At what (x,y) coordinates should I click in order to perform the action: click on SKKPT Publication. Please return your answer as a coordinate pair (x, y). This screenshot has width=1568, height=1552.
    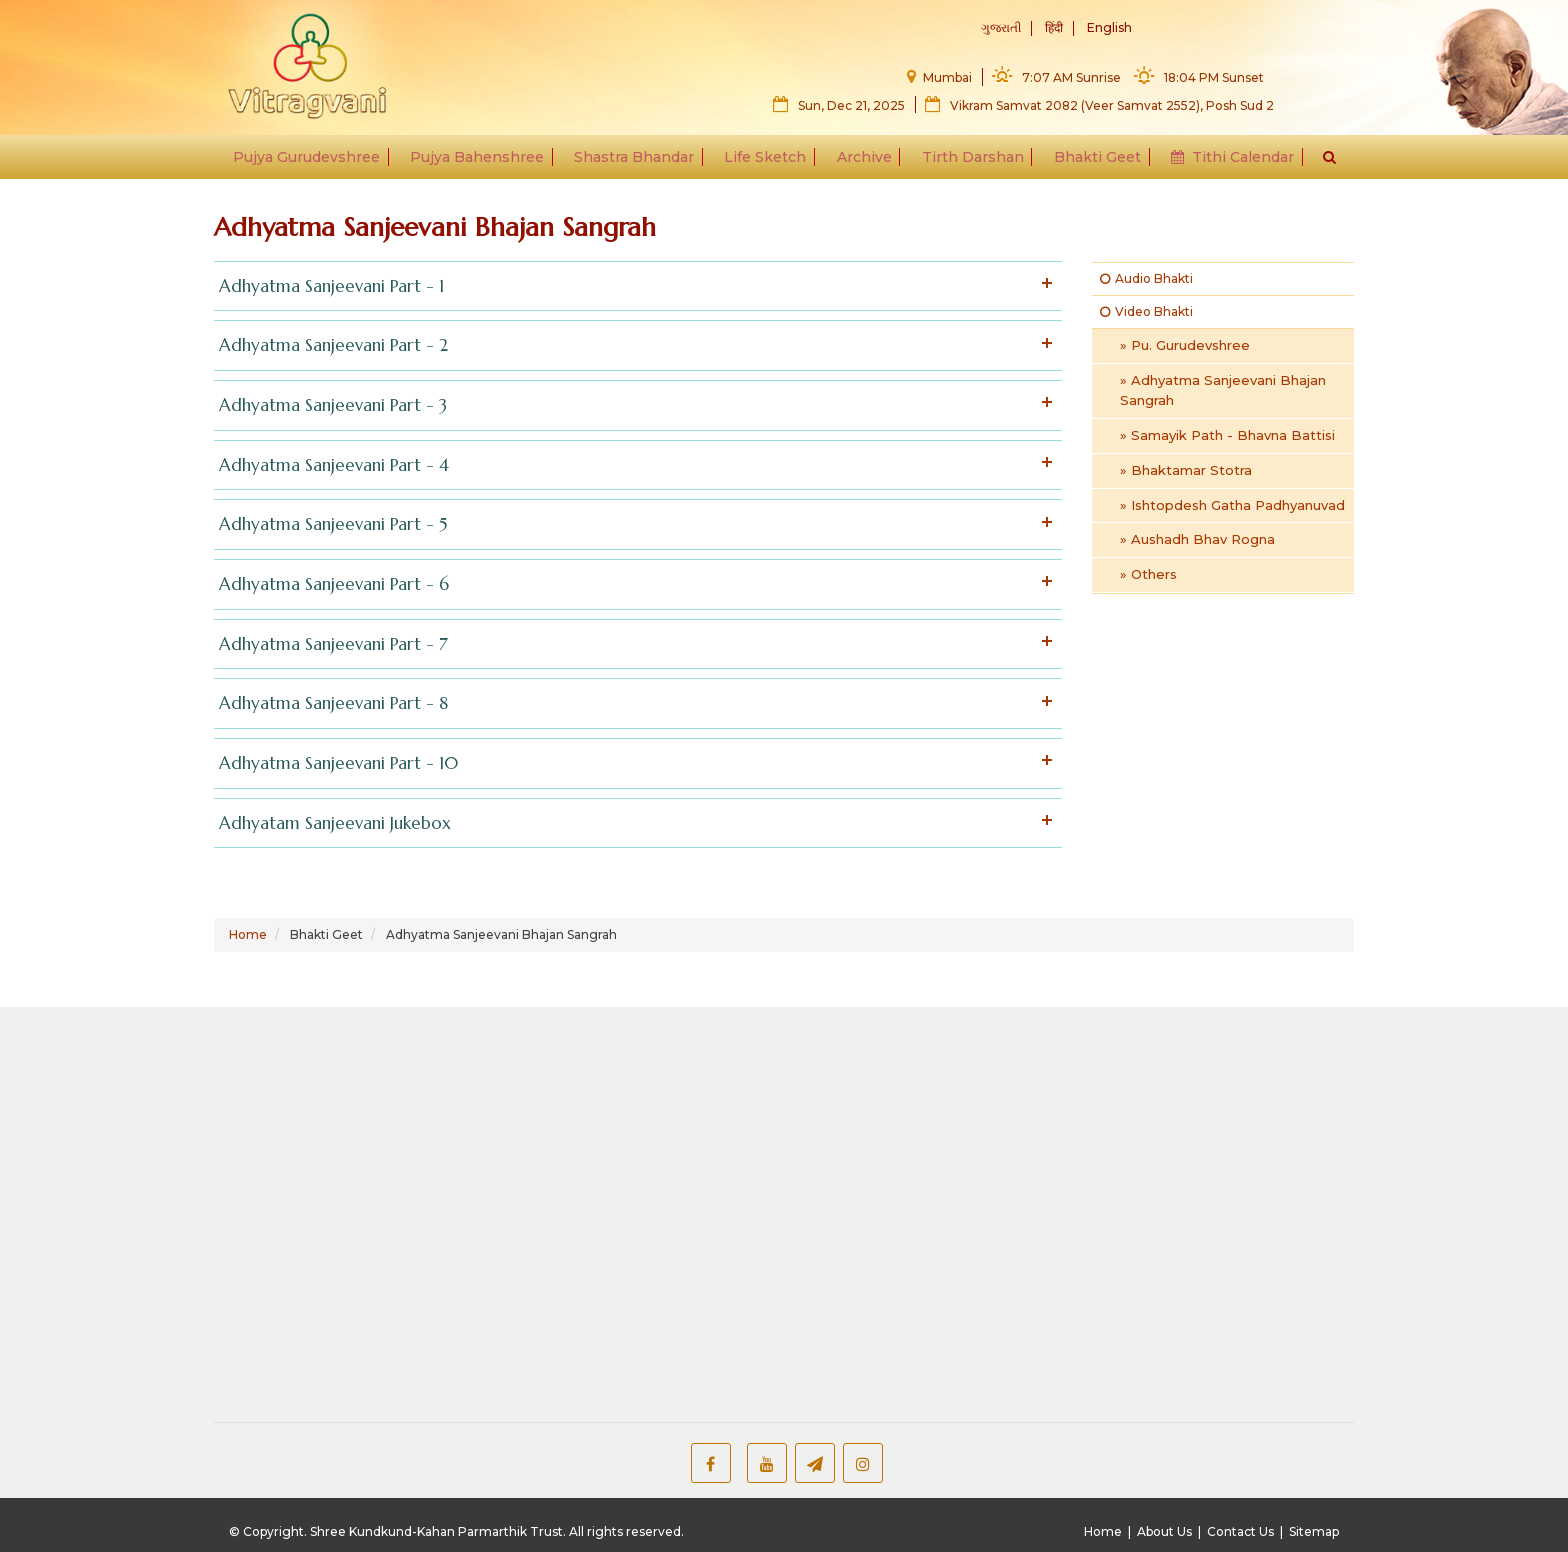
    Looking at the image, I should click on (766, 1344).